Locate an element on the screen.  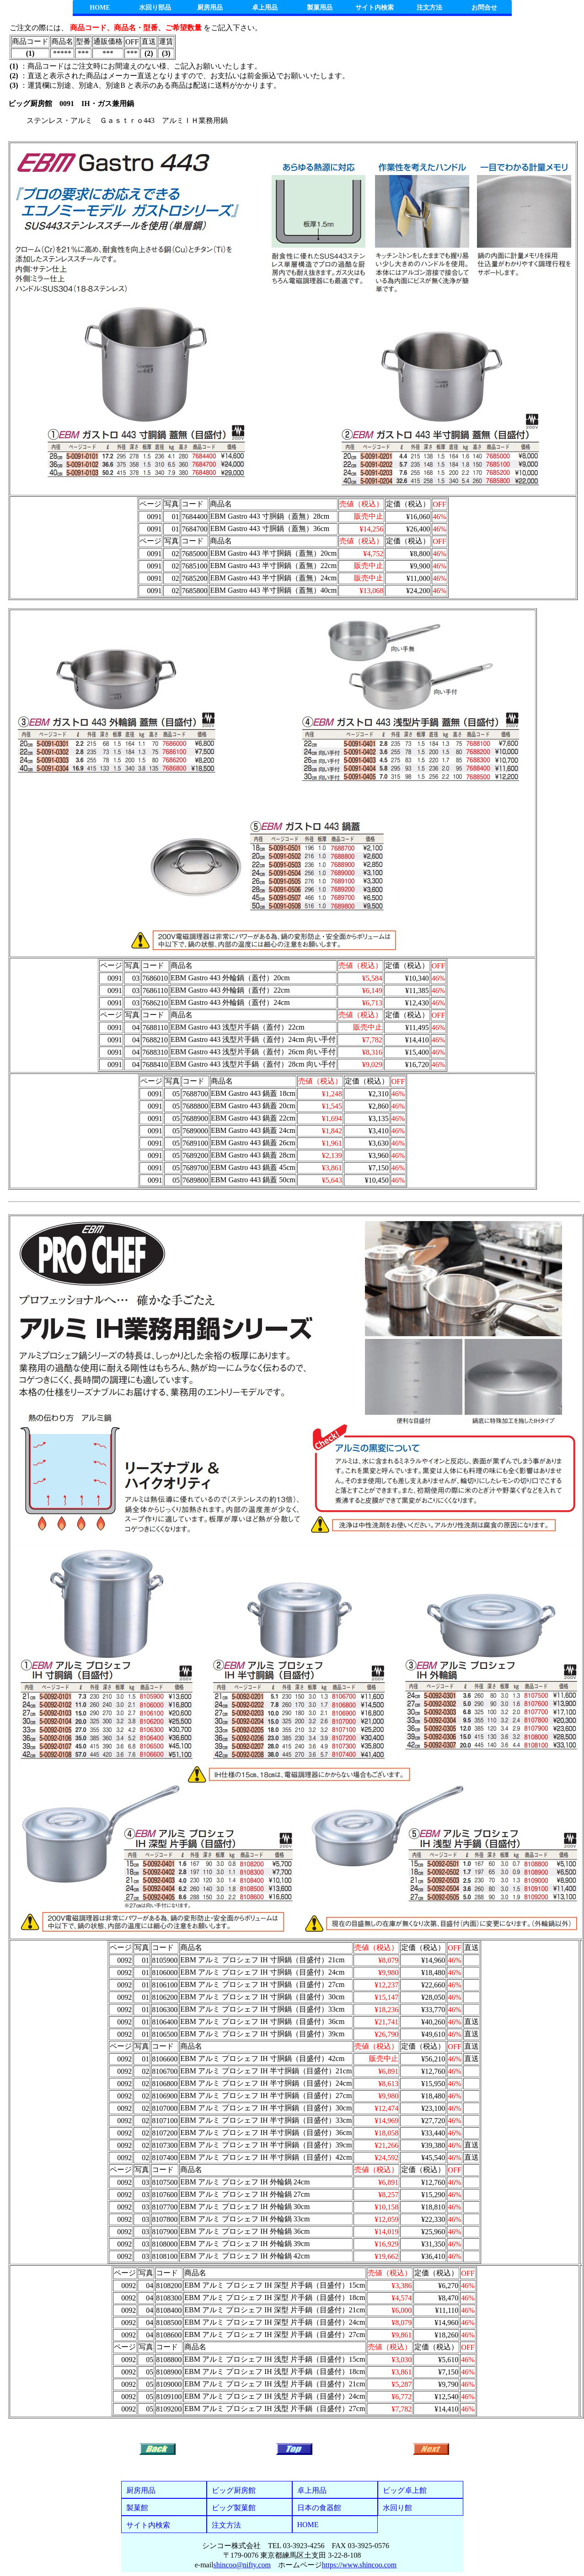
HOME is located at coordinates (100, 7).